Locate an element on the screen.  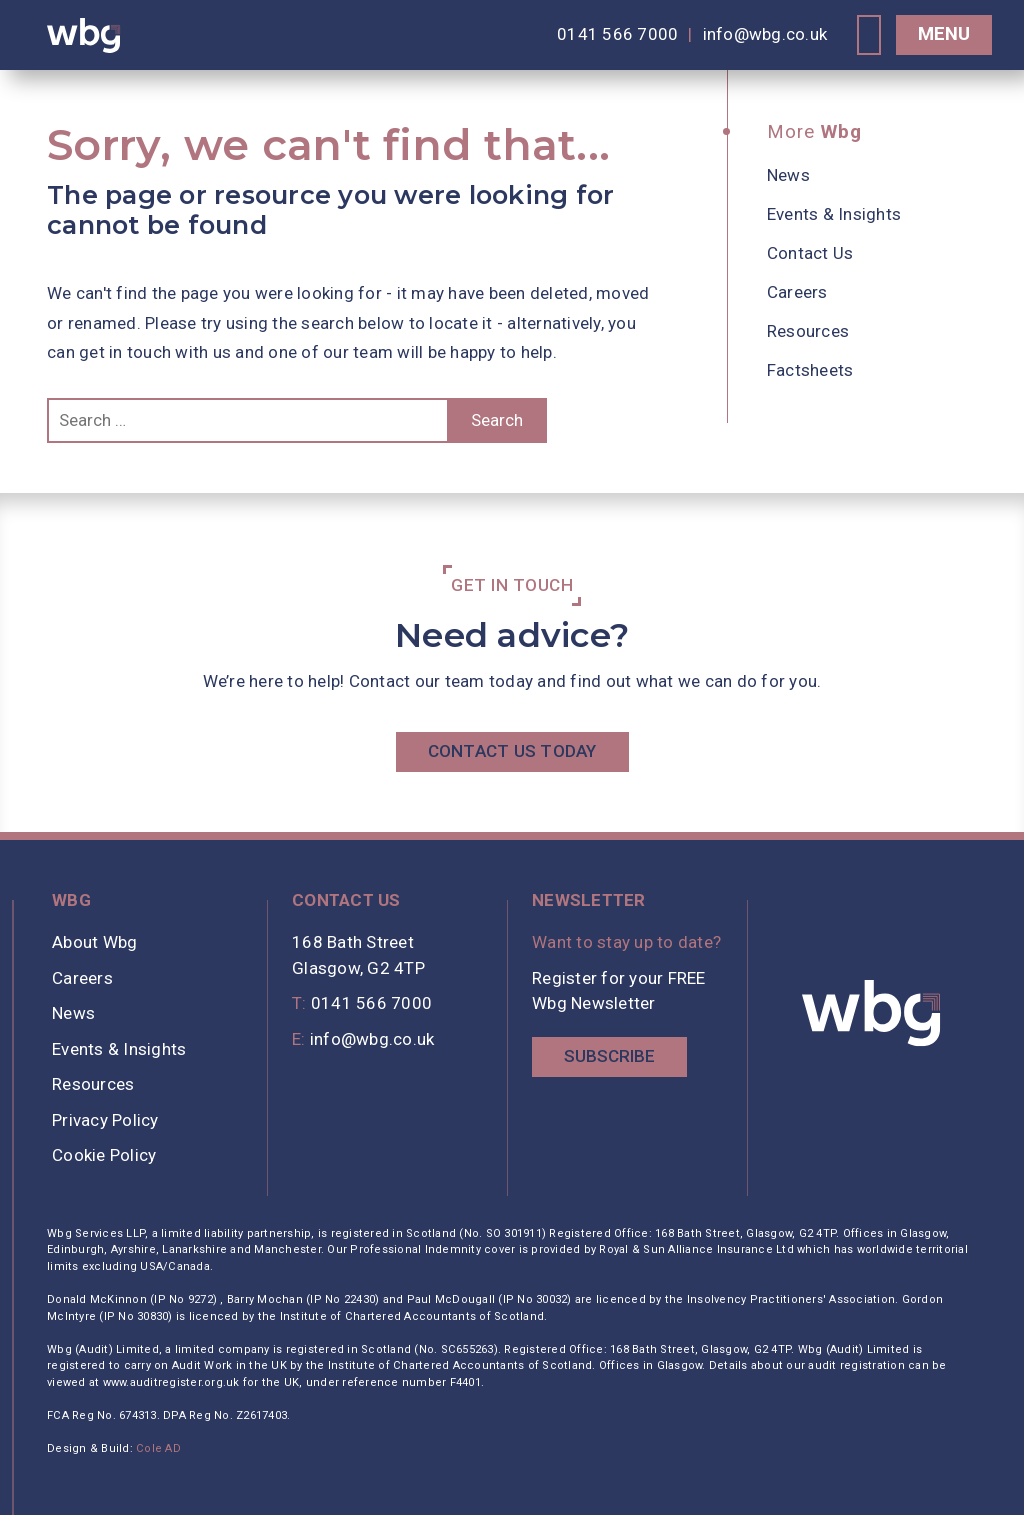
Cookie Policy is located at coordinates (104, 1155).